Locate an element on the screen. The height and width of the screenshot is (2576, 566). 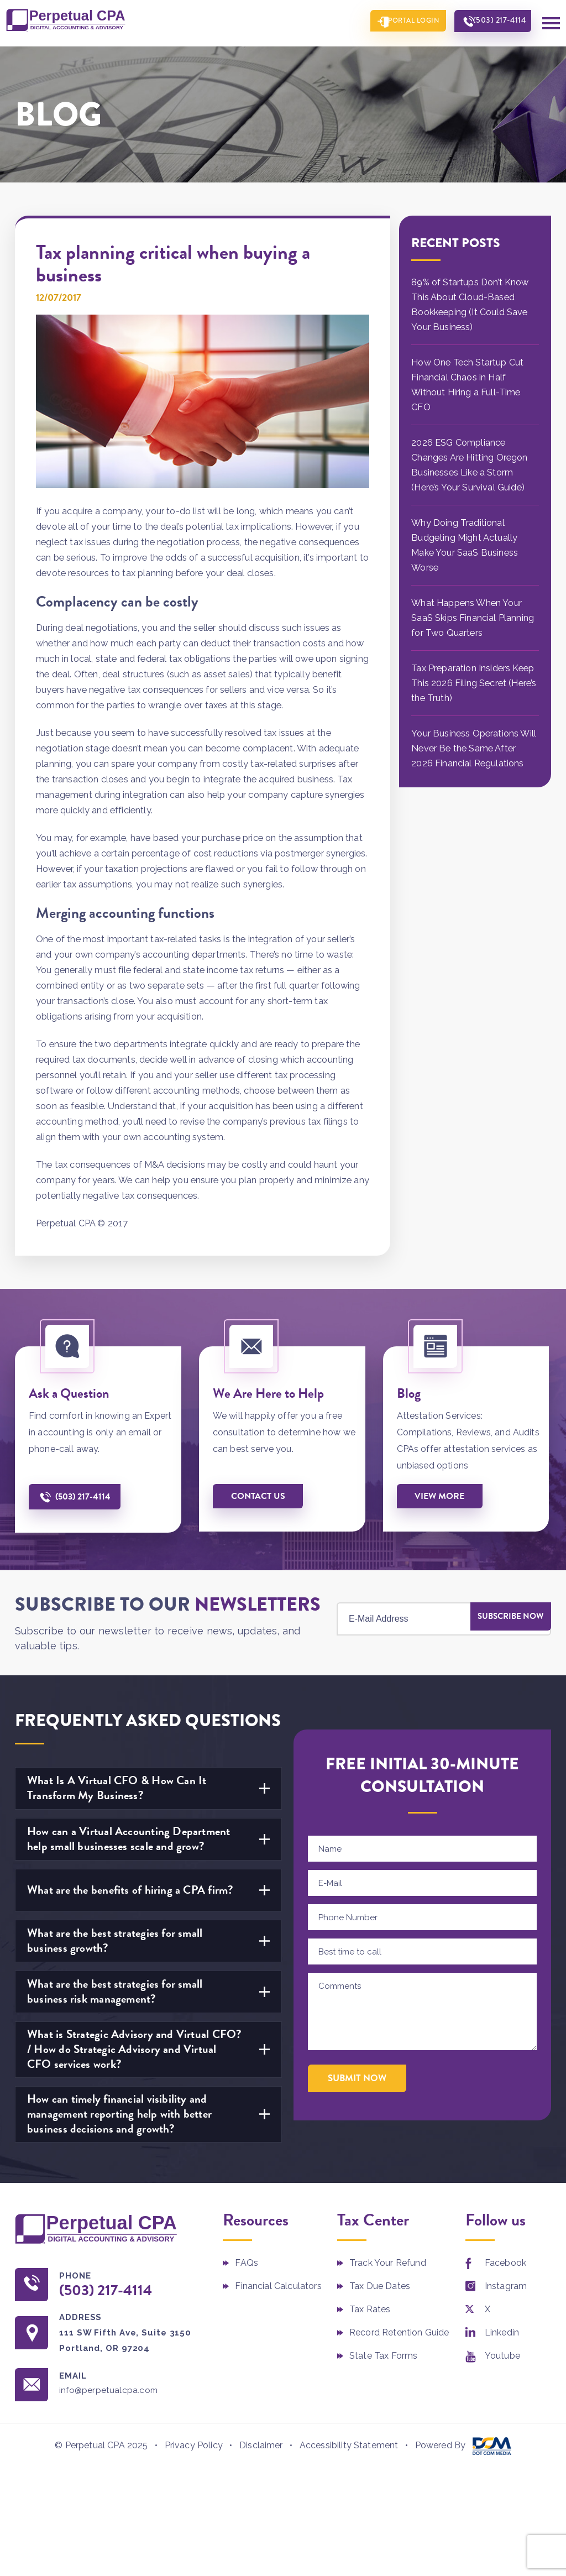
Portal Login is located at coordinates (398, 22).